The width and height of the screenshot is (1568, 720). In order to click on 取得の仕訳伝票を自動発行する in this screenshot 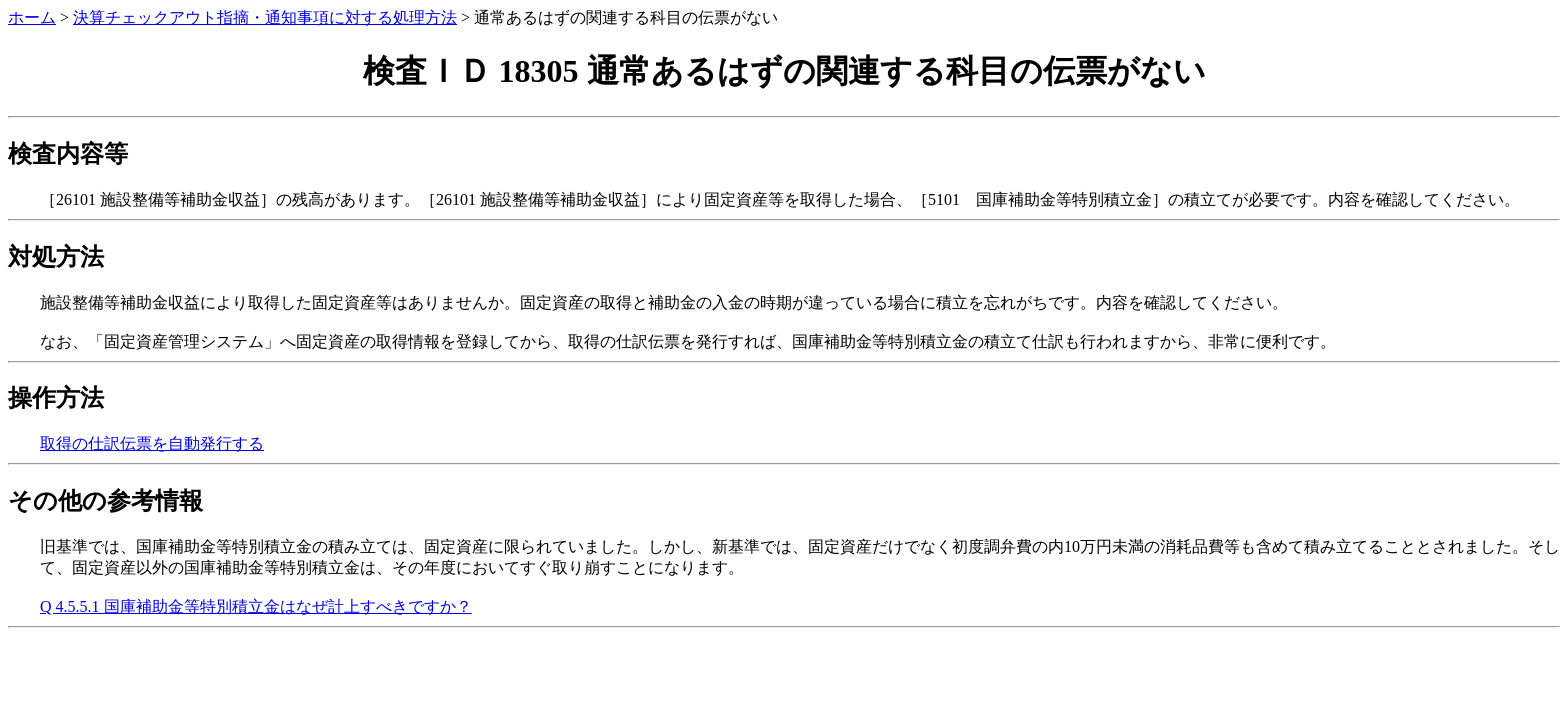, I will do `click(152, 443)`.